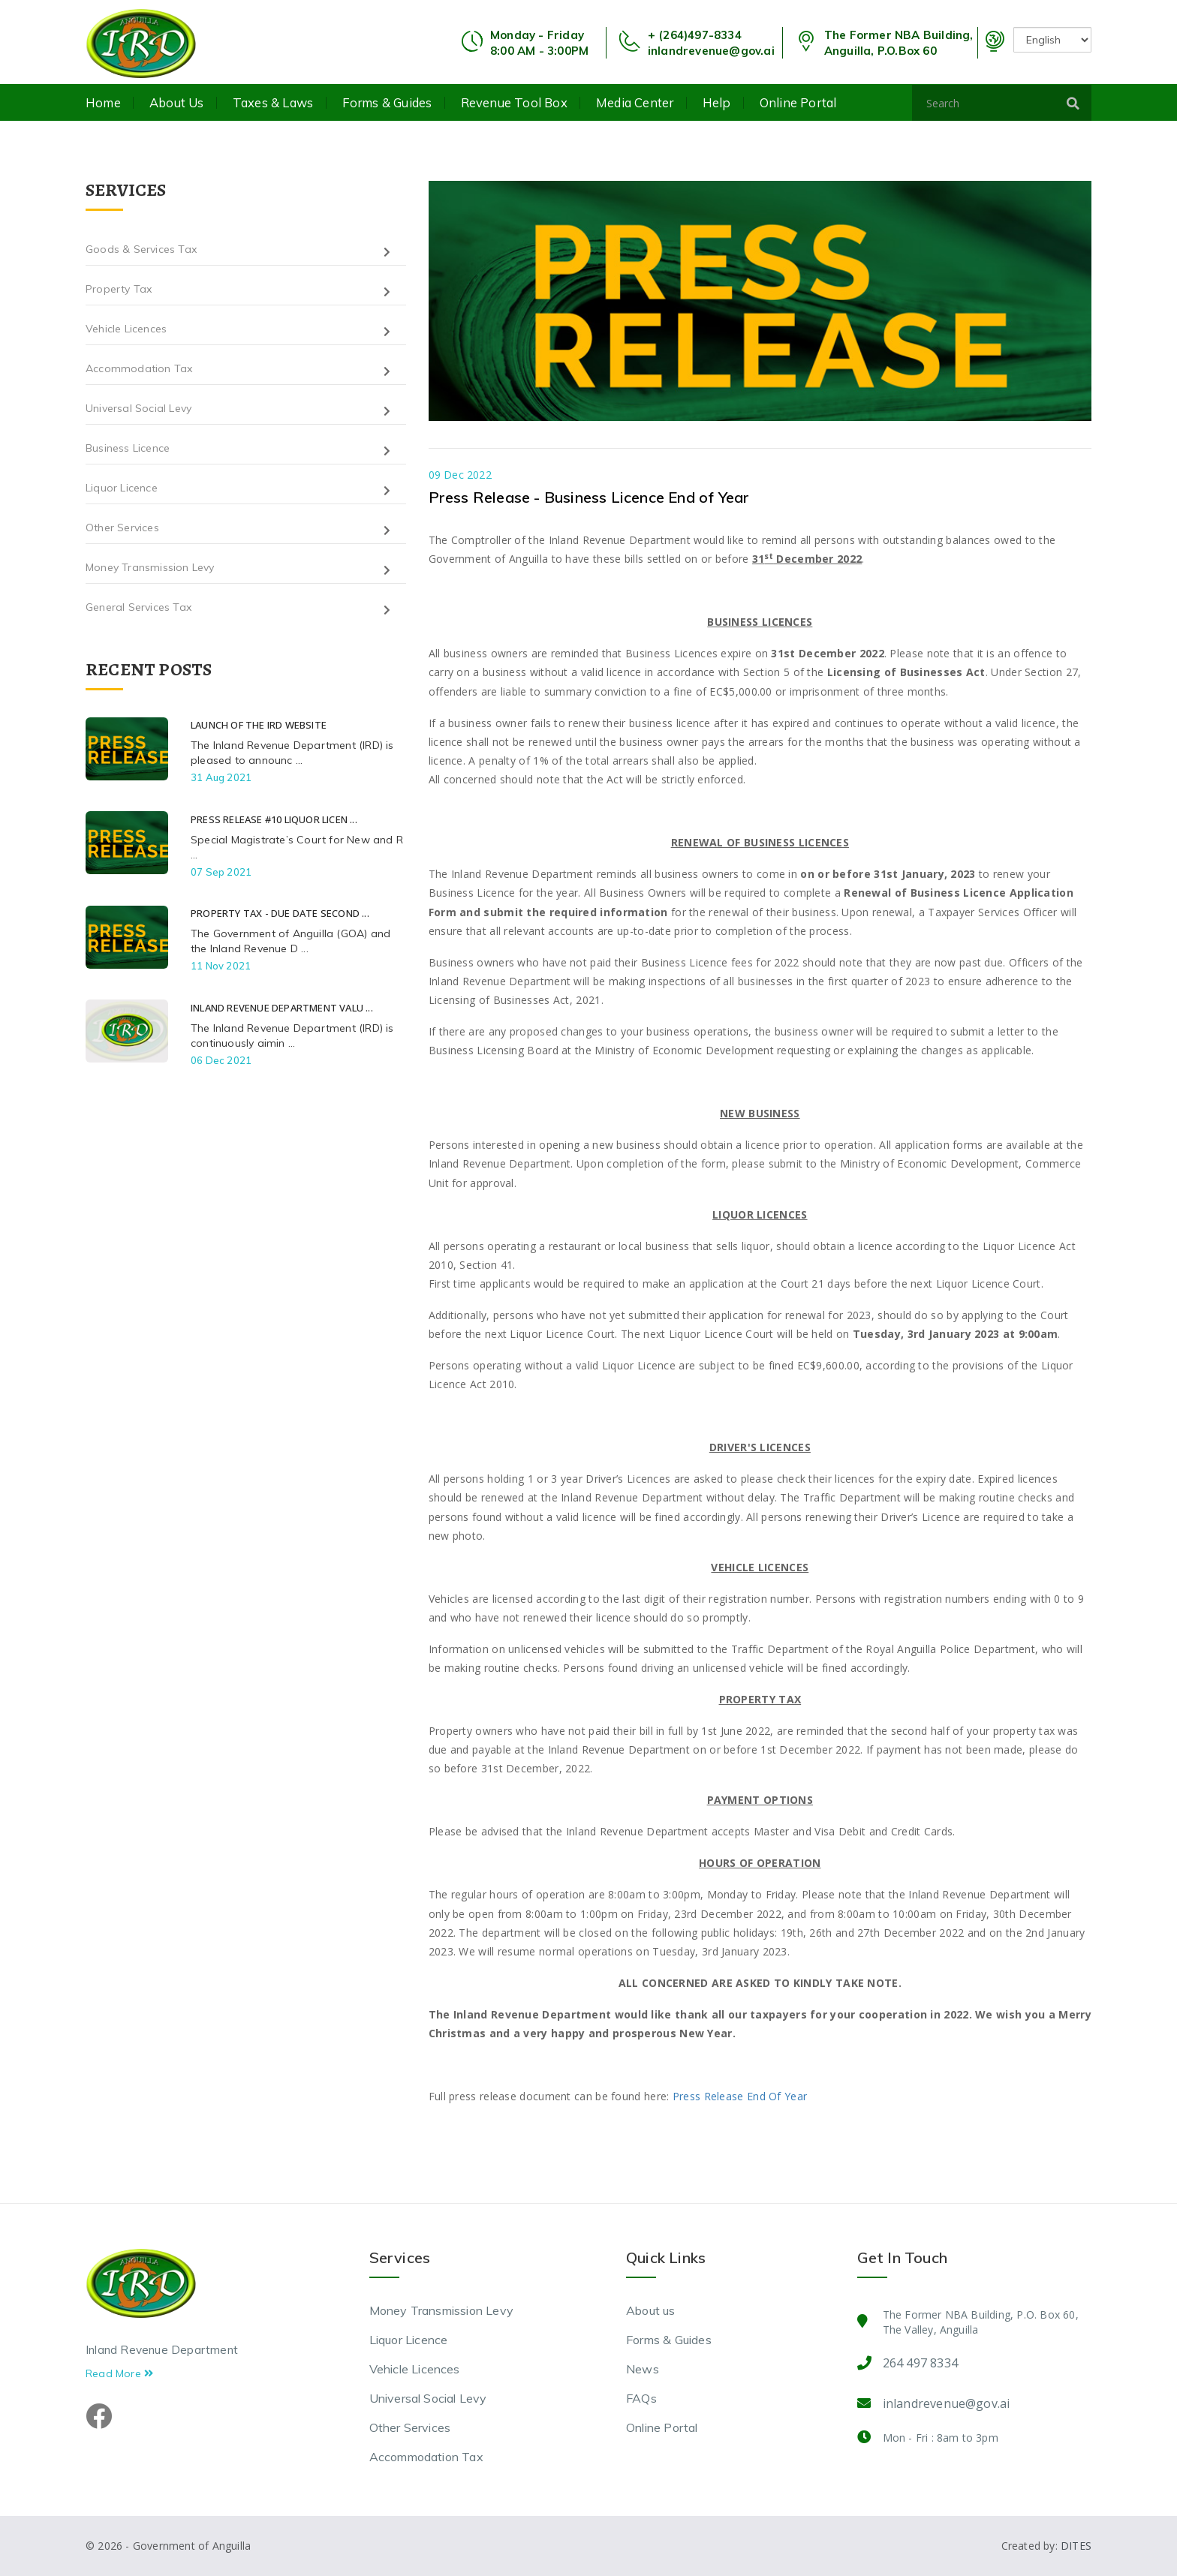  What do you see at coordinates (176, 103) in the screenshot?
I see `About us` at bounding box center [176, 103].